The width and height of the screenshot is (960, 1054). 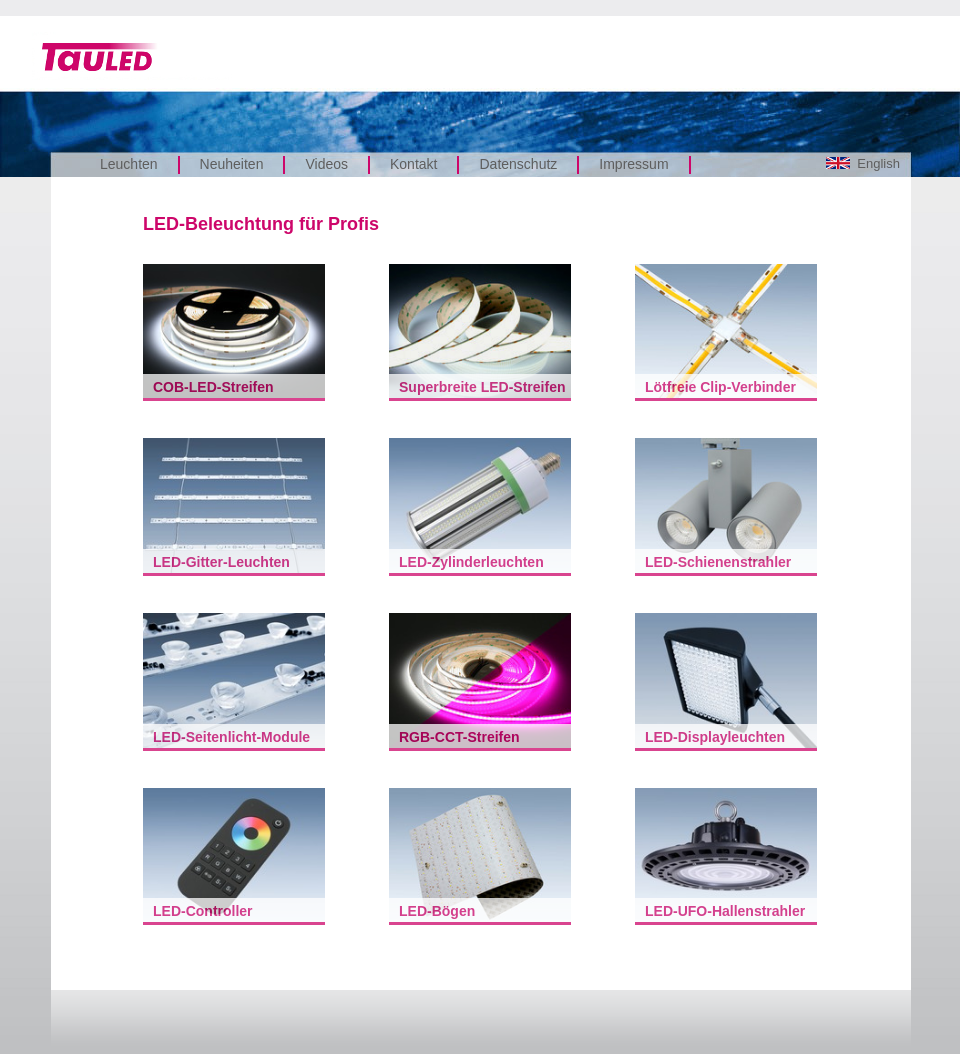 What do you see at coordinates (725, 911) in the screenshot?
I see `LED-UFO-Hallenstrahler` at bounding box center [725, 911].